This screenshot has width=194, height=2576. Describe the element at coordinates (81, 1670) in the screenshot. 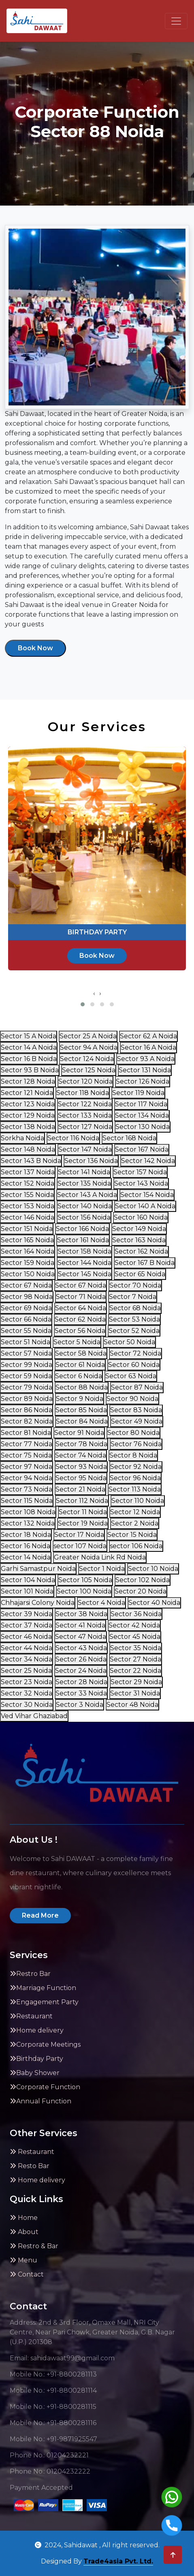

I see `Sector 24 Noida` at that location.